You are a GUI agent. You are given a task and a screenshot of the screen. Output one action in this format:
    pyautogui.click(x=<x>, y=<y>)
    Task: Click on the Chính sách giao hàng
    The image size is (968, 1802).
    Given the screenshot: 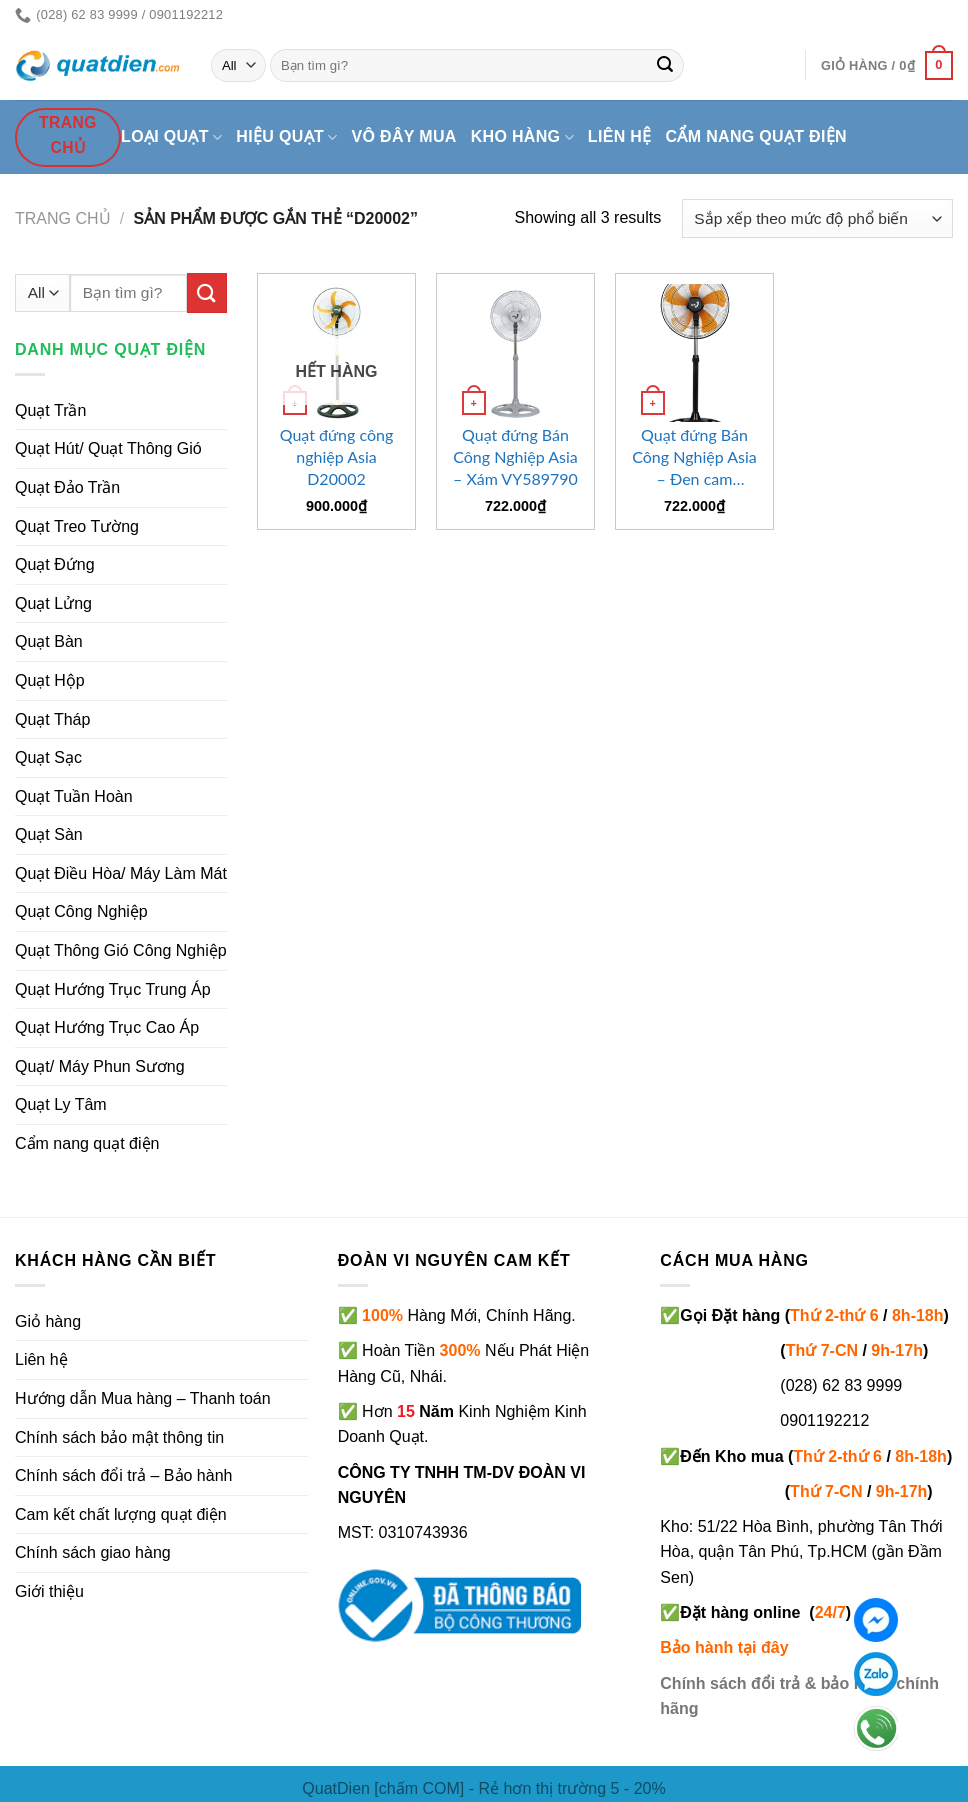 What is the action you would take?
    pyautogui.click(x=93, y=1552)
    